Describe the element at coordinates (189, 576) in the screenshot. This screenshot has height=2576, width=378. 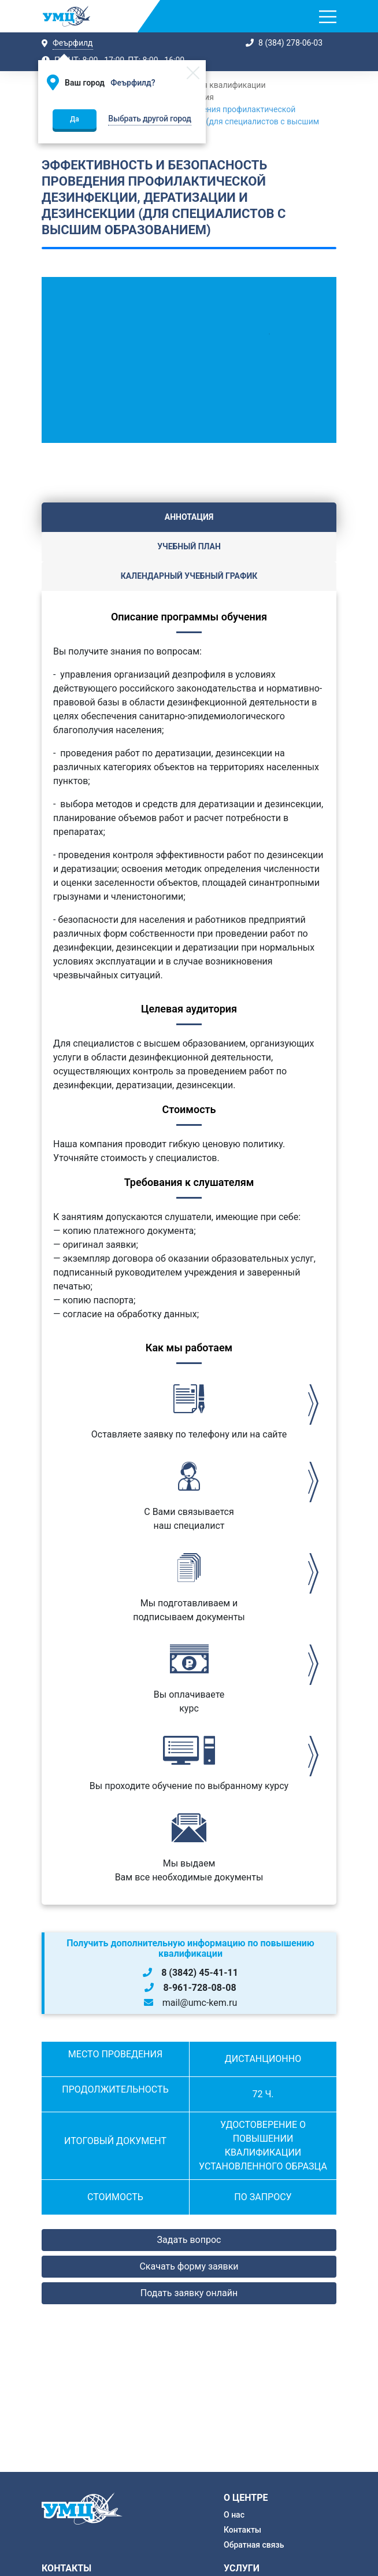
I see `Календарный учебный график [tab]` at that location.